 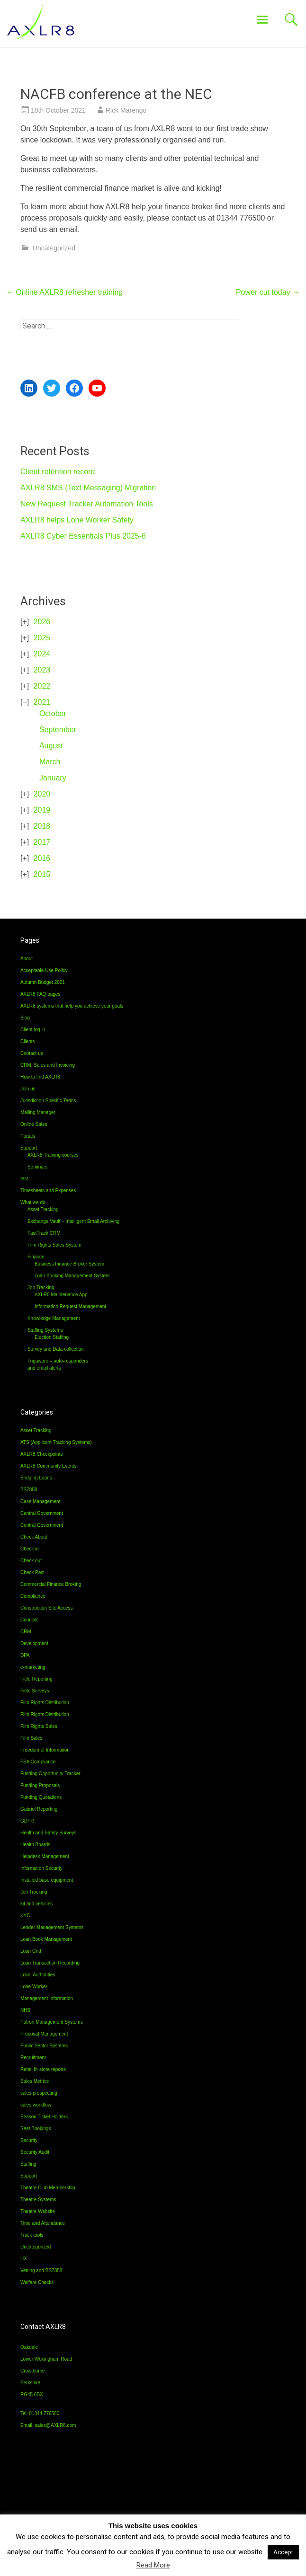 What do you see at coordinates (55, 2425) in the screenshot?
I see `sales@AXLR8.com` at bounding box center [55, 2425].